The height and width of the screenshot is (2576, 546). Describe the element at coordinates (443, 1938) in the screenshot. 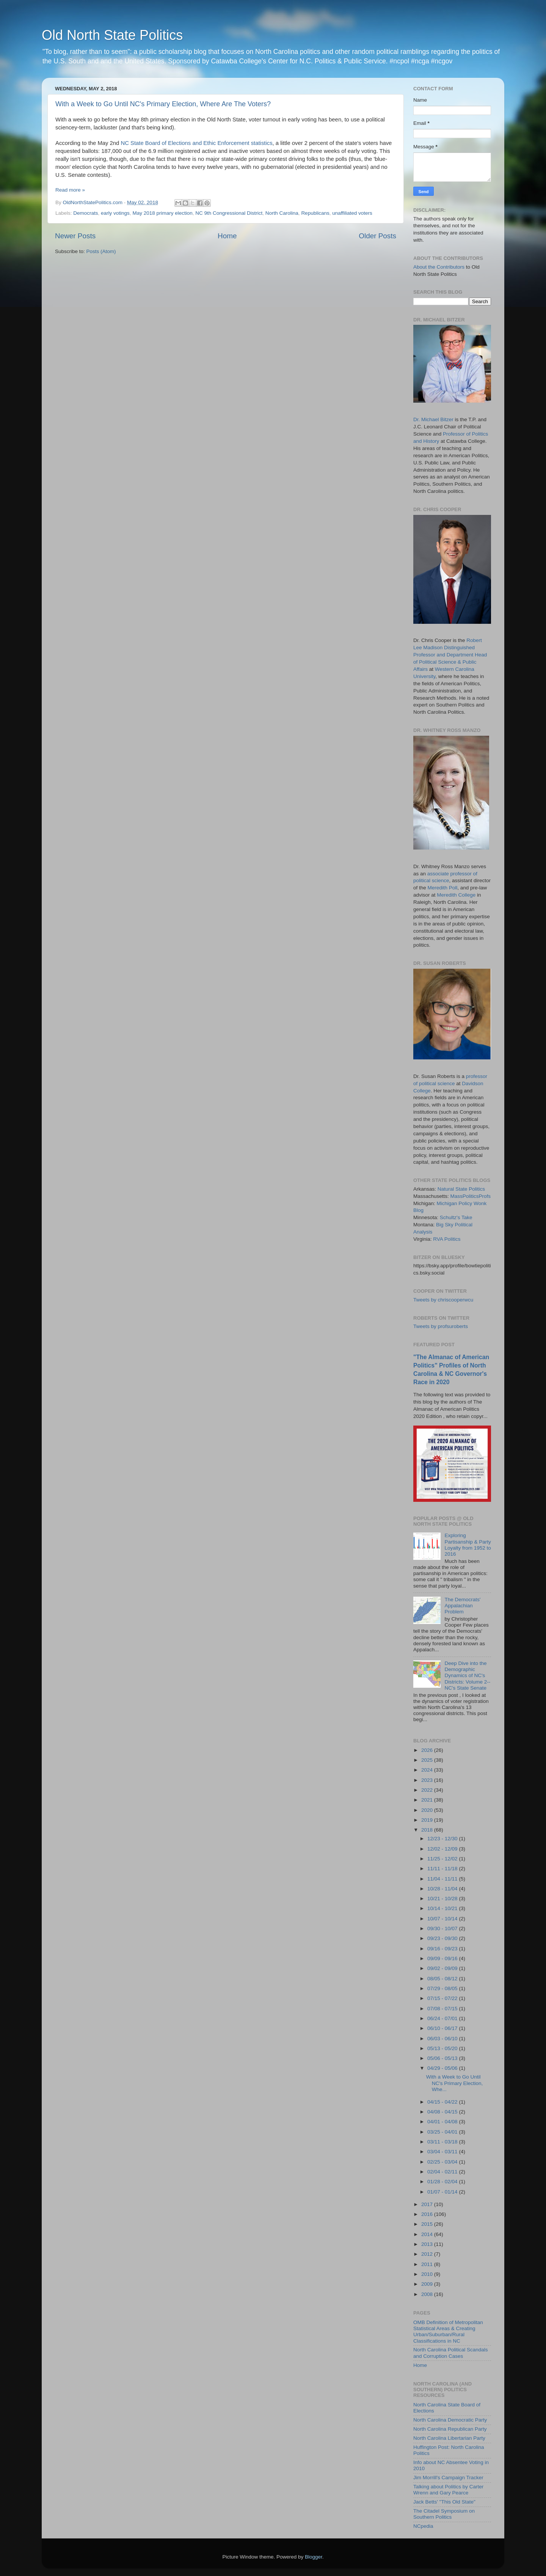

I see `09/23 - 09/30` at that location.